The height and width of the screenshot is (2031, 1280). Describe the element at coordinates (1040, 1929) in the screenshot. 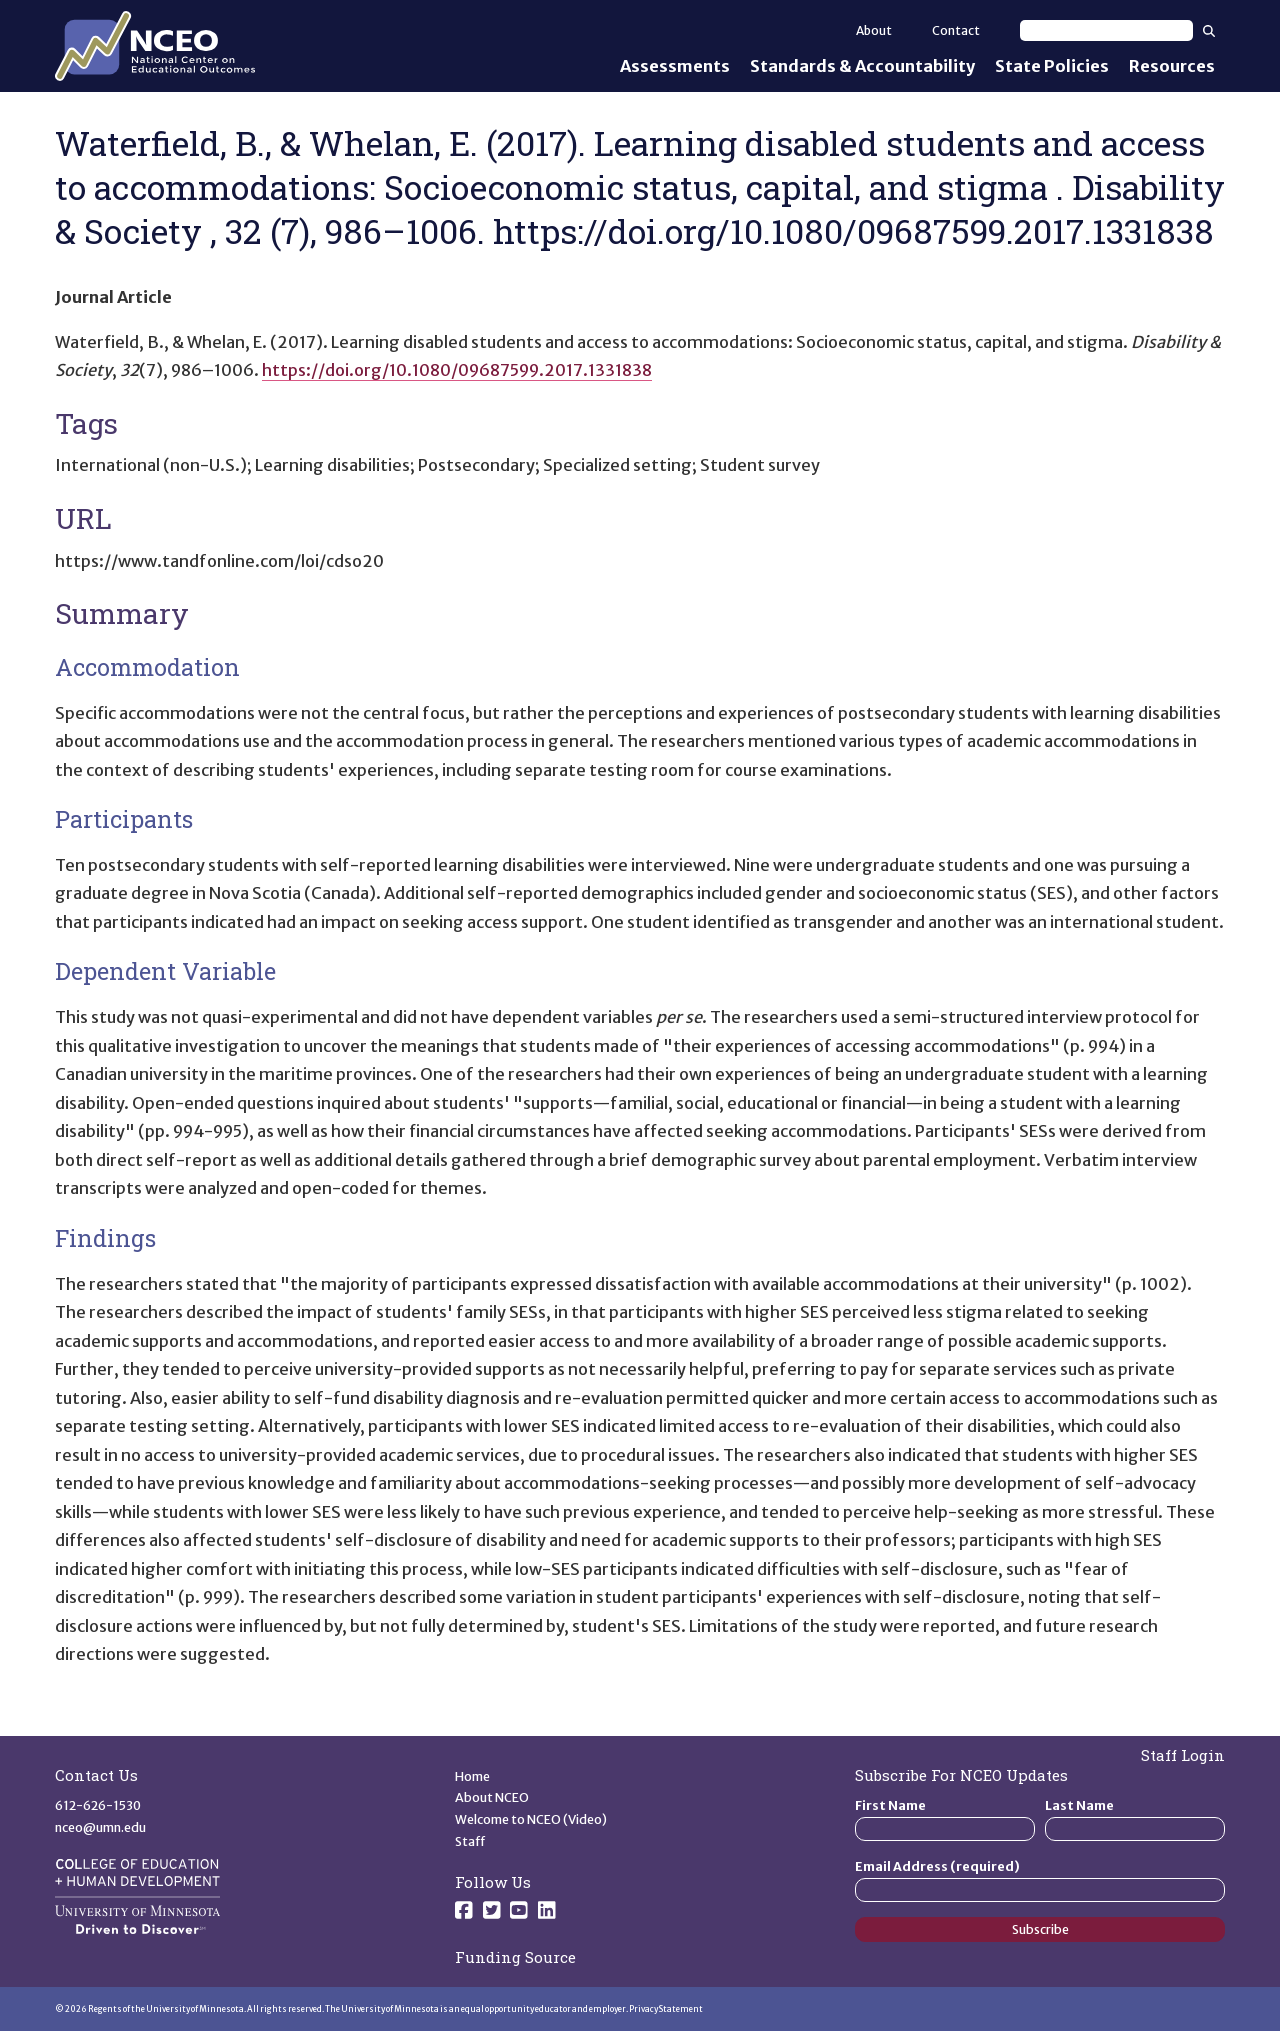

I see `Subscribe` at that location.